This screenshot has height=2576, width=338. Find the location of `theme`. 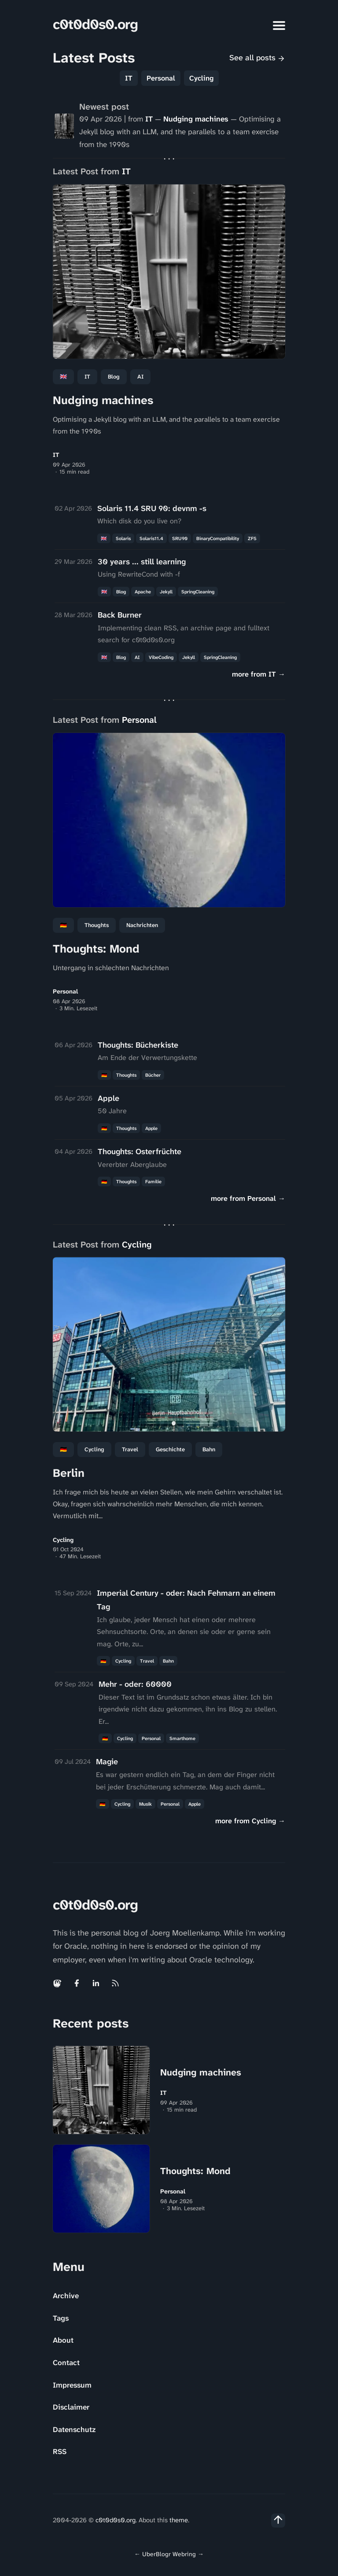

theme is located at coordinates (178, 2520).